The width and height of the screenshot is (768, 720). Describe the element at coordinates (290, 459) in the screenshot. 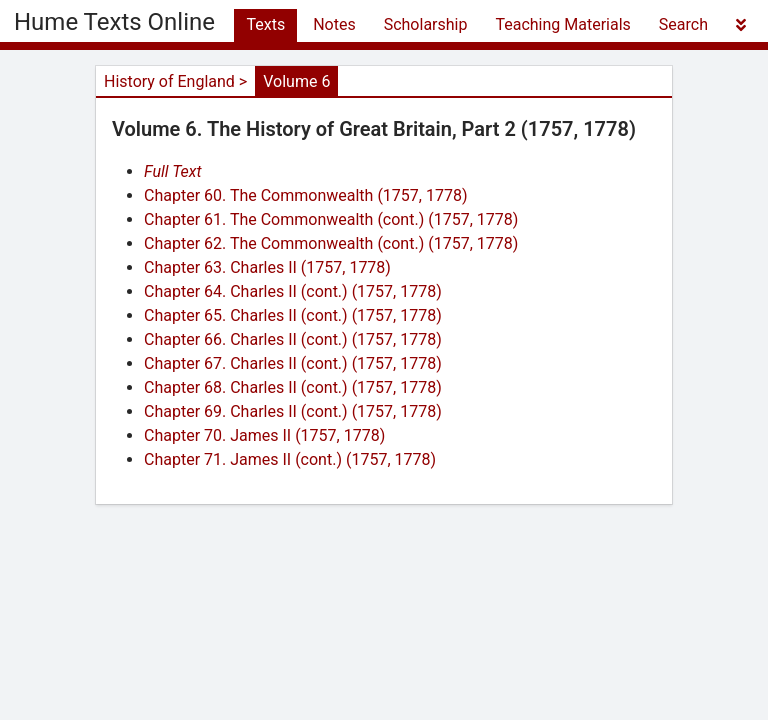

I see `Chapter 71. James II (cont.) (1757, 1778)` at that location.